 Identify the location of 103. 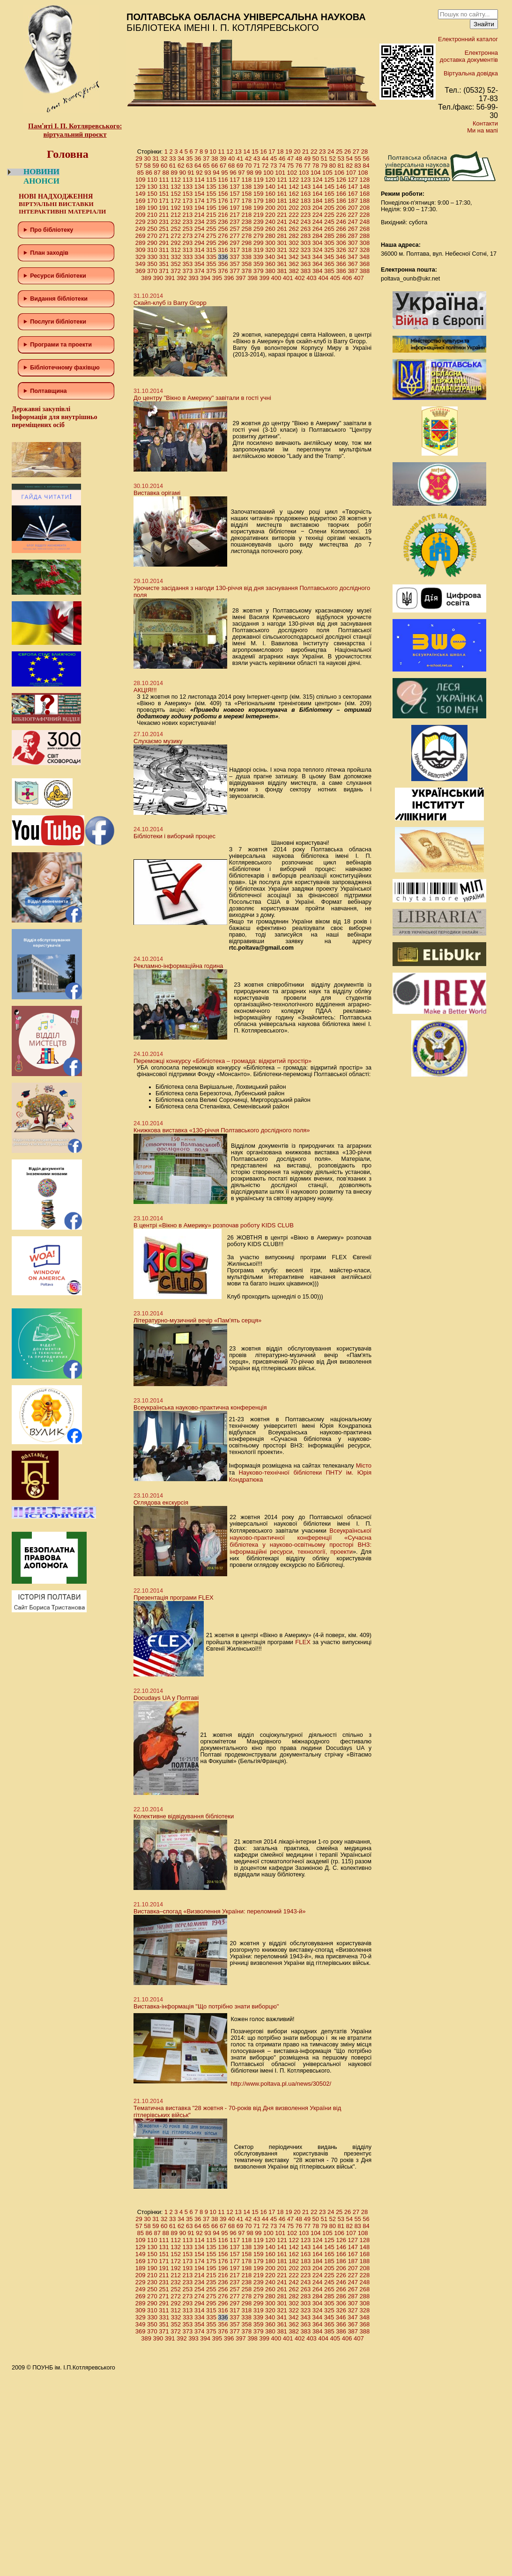
(304, 172).